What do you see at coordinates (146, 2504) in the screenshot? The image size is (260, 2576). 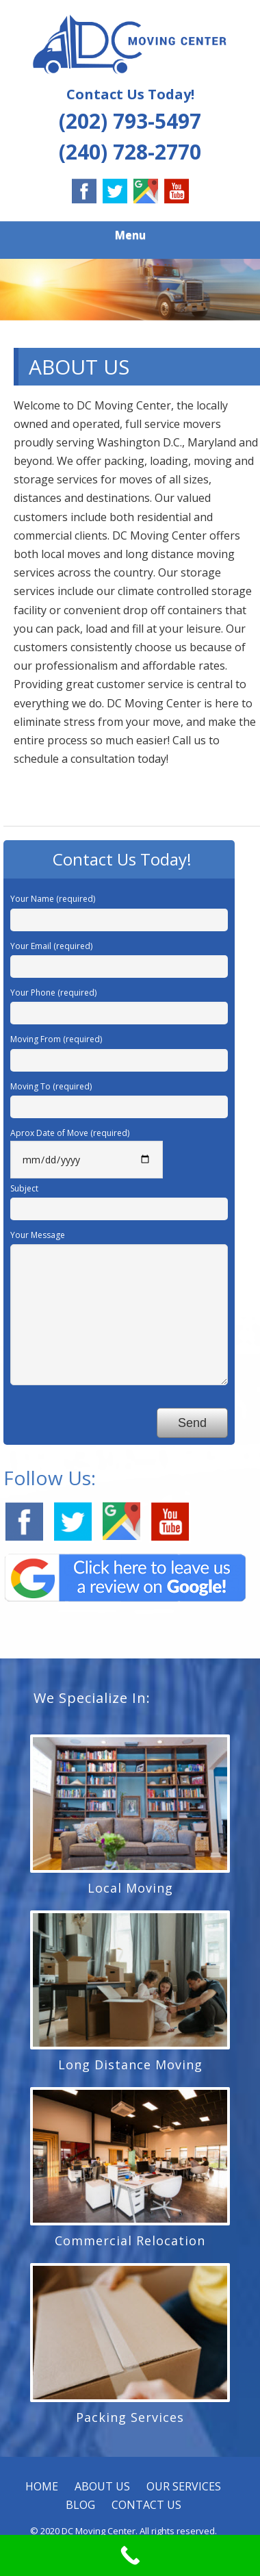 I see `CONTACT US` at bounding box center [146, 2504].